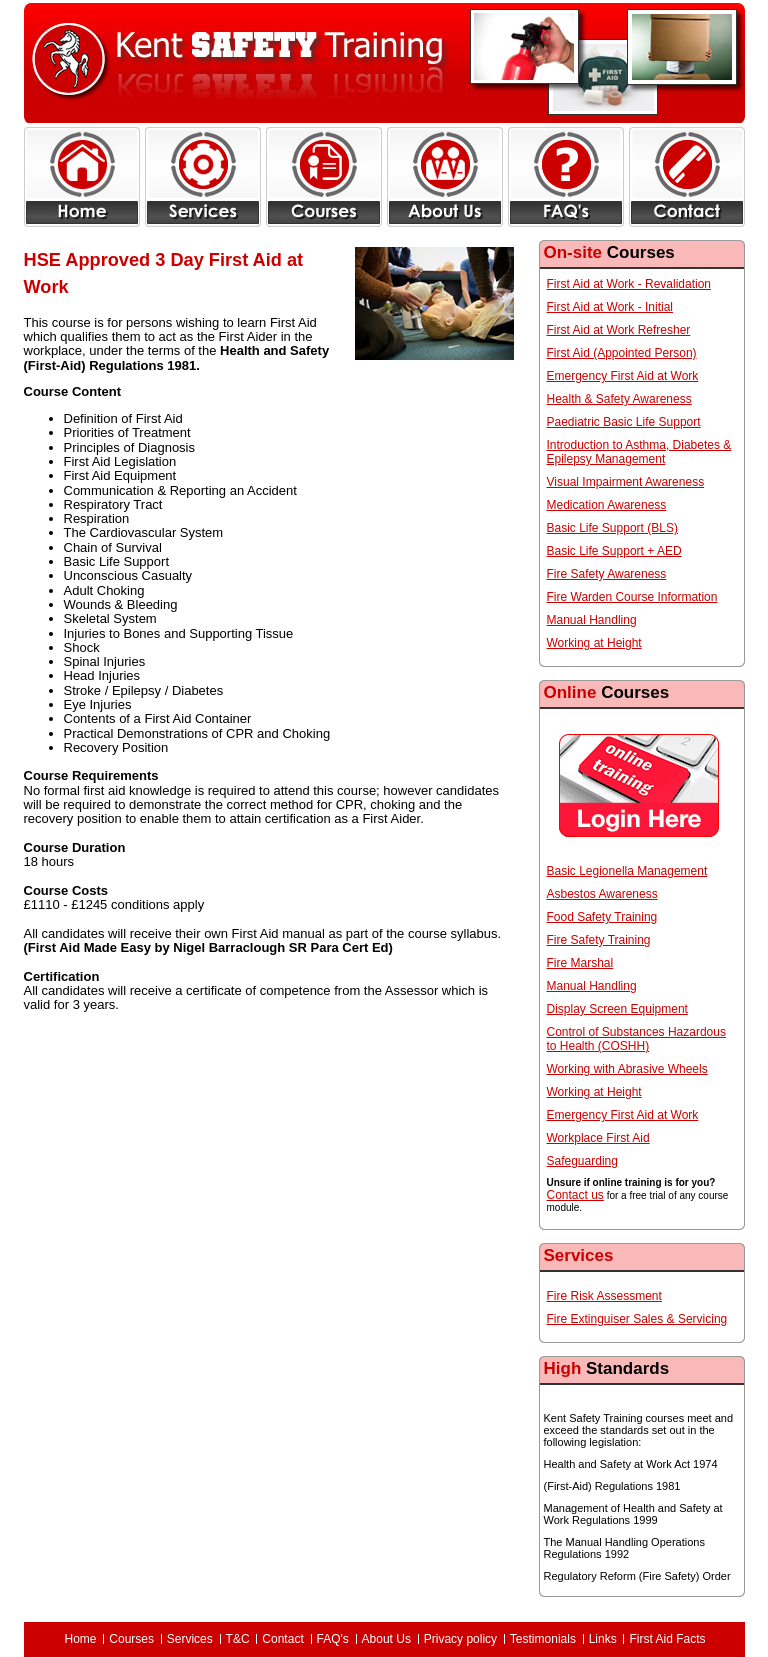 The height and width of the screenshot is (1657, 768). I want to click on Contact, so click(282, 1639).